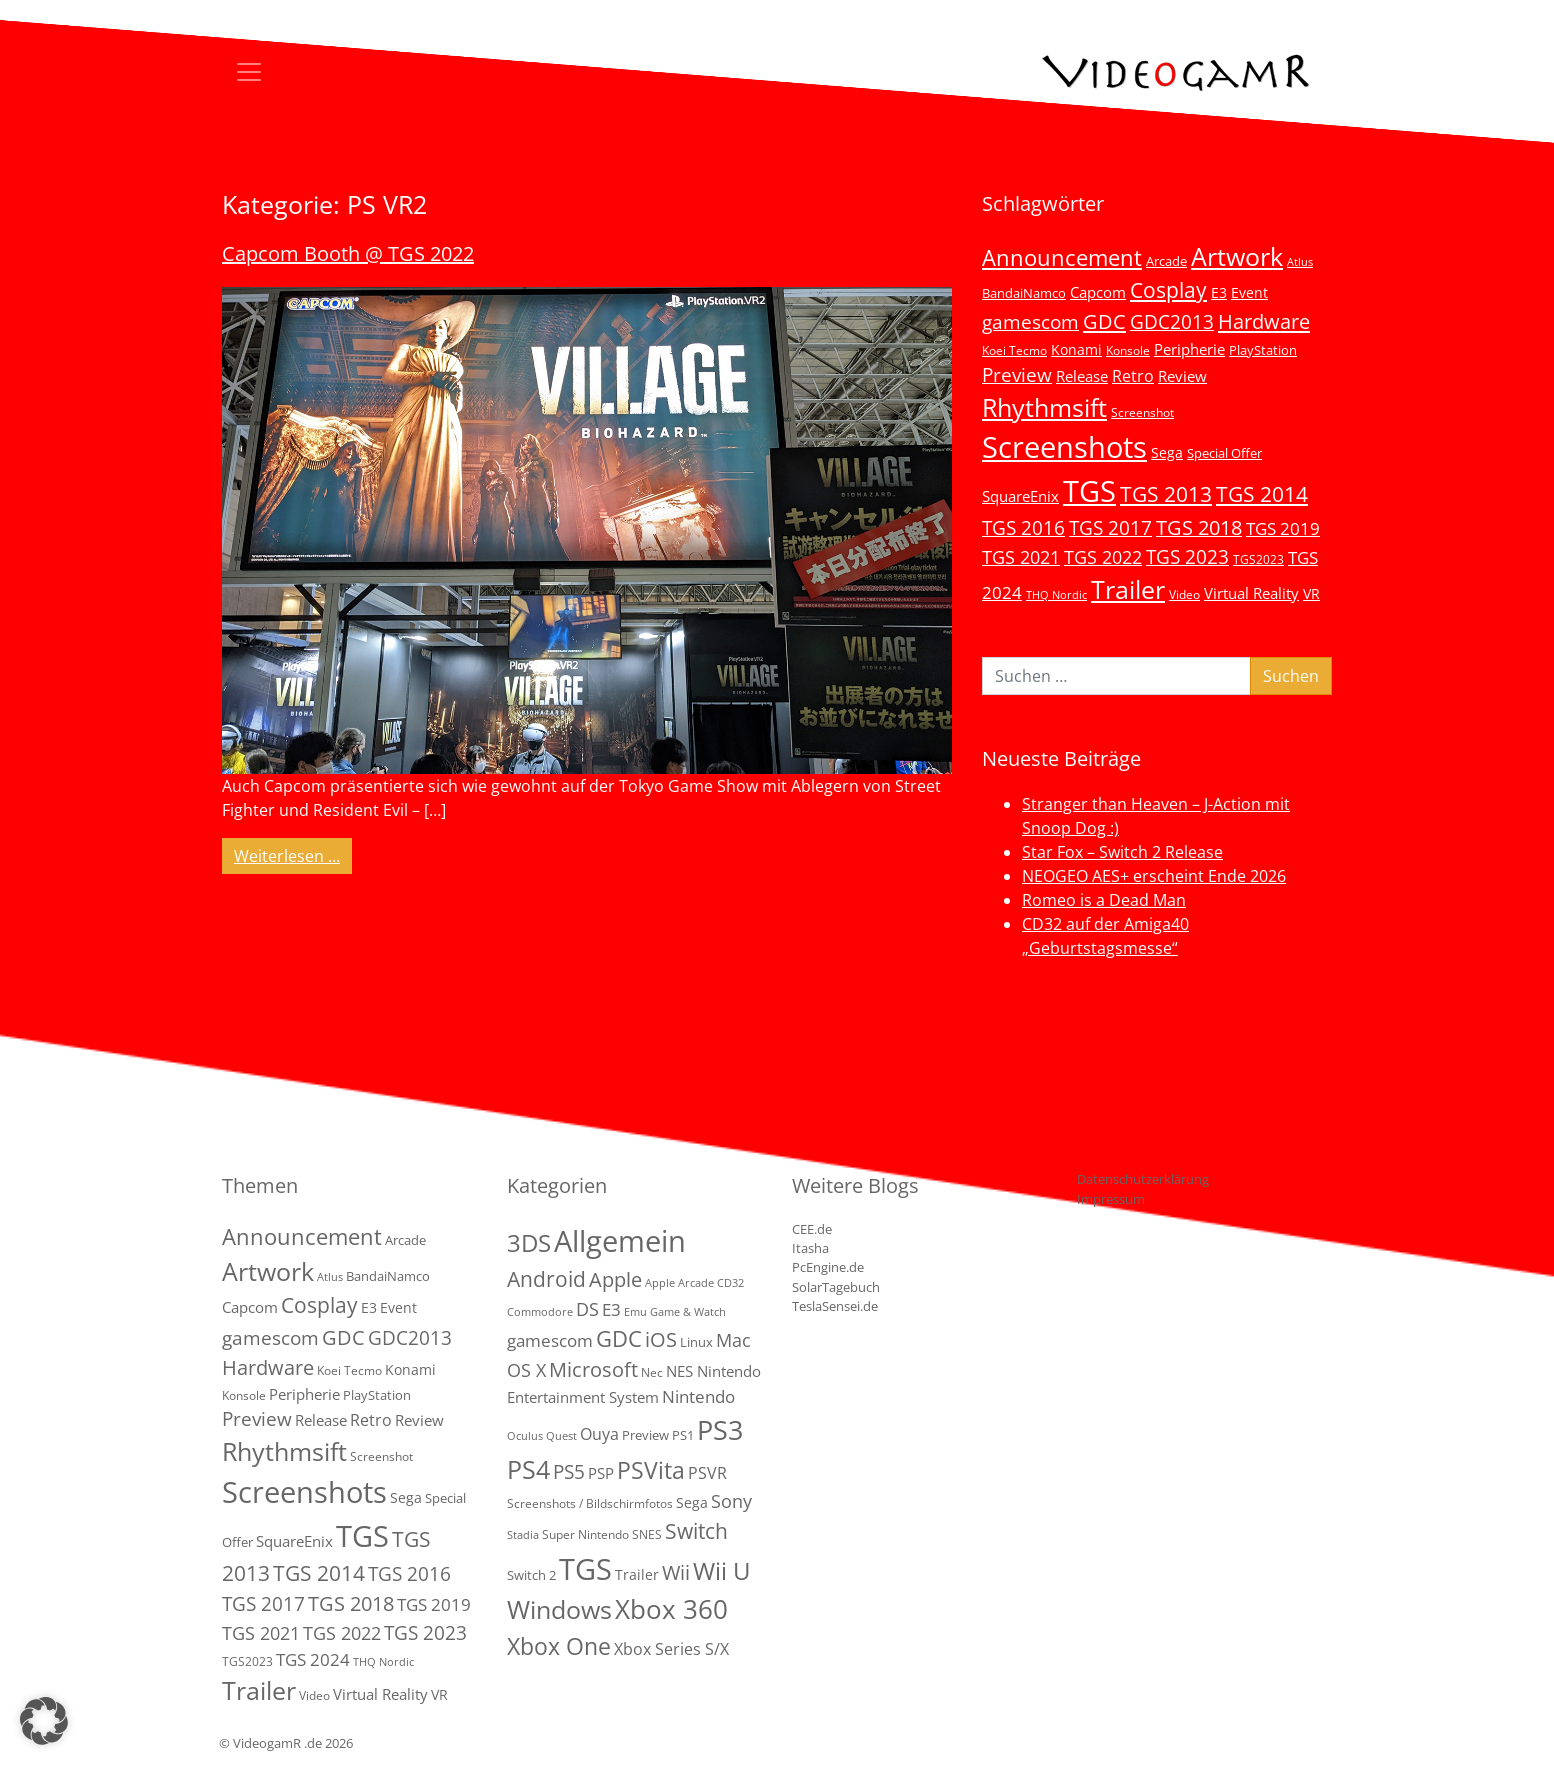  Describe the element at coordinates (587, 1308) in the screenshot. I see `DS [DS (16 Einträge)]` at that location.